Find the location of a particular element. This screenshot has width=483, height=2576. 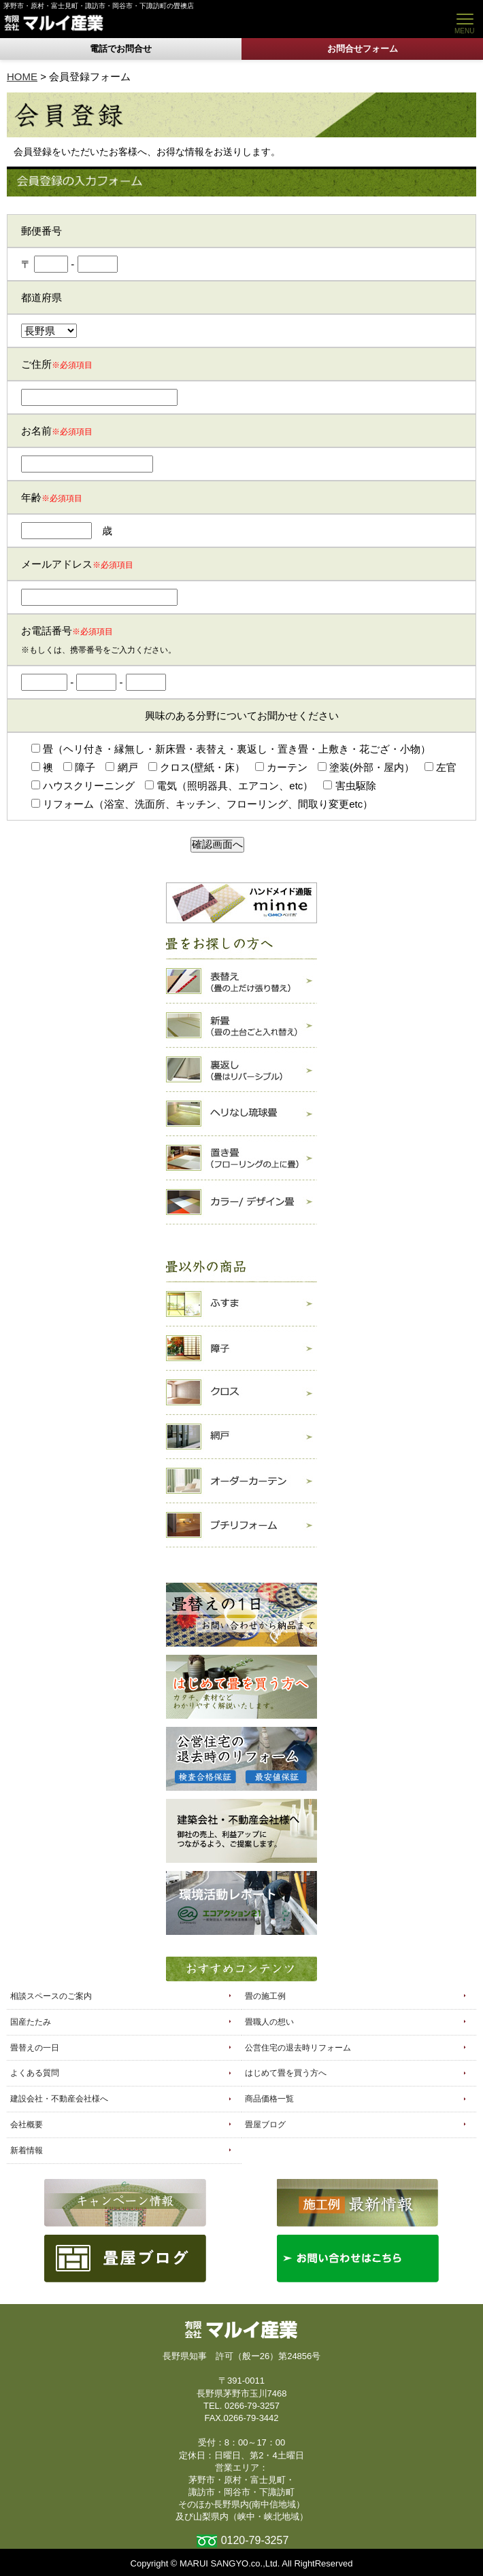

商品価格一覧 is located at coordinates (269, 2098).